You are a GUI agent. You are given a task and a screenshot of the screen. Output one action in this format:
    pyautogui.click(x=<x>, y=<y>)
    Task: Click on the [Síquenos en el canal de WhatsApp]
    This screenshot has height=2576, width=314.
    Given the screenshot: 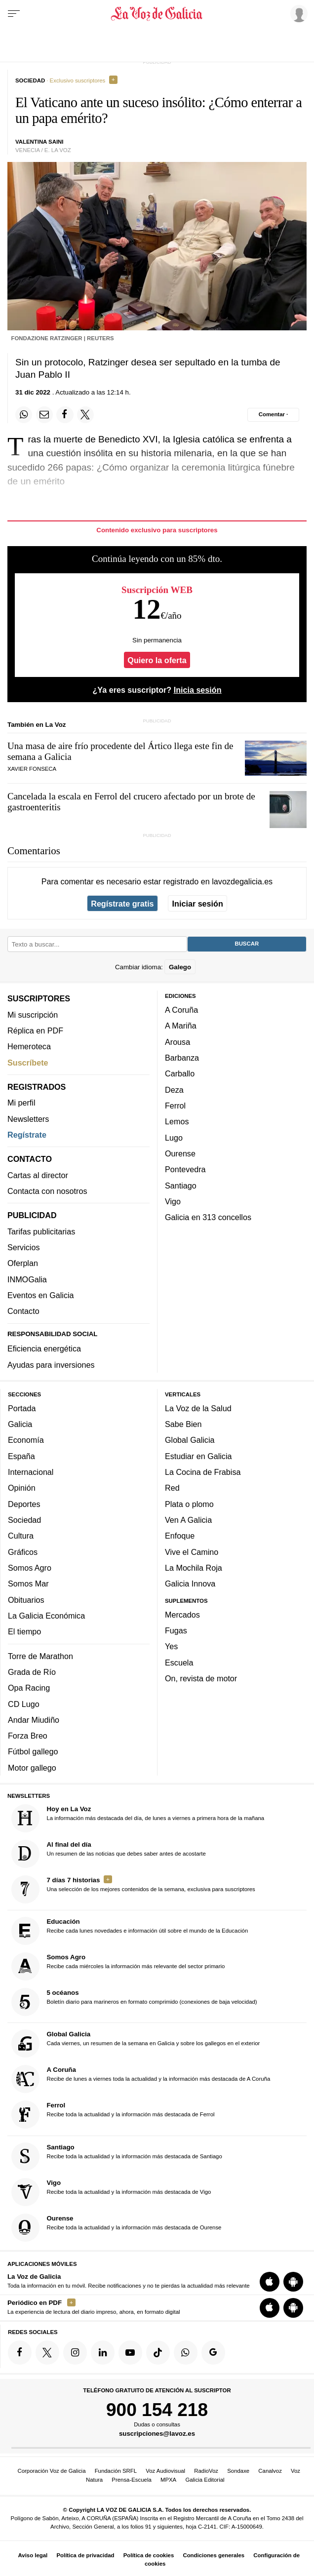 What is the action you would take?
    pyautogui.click(x=185, y=2353)
    